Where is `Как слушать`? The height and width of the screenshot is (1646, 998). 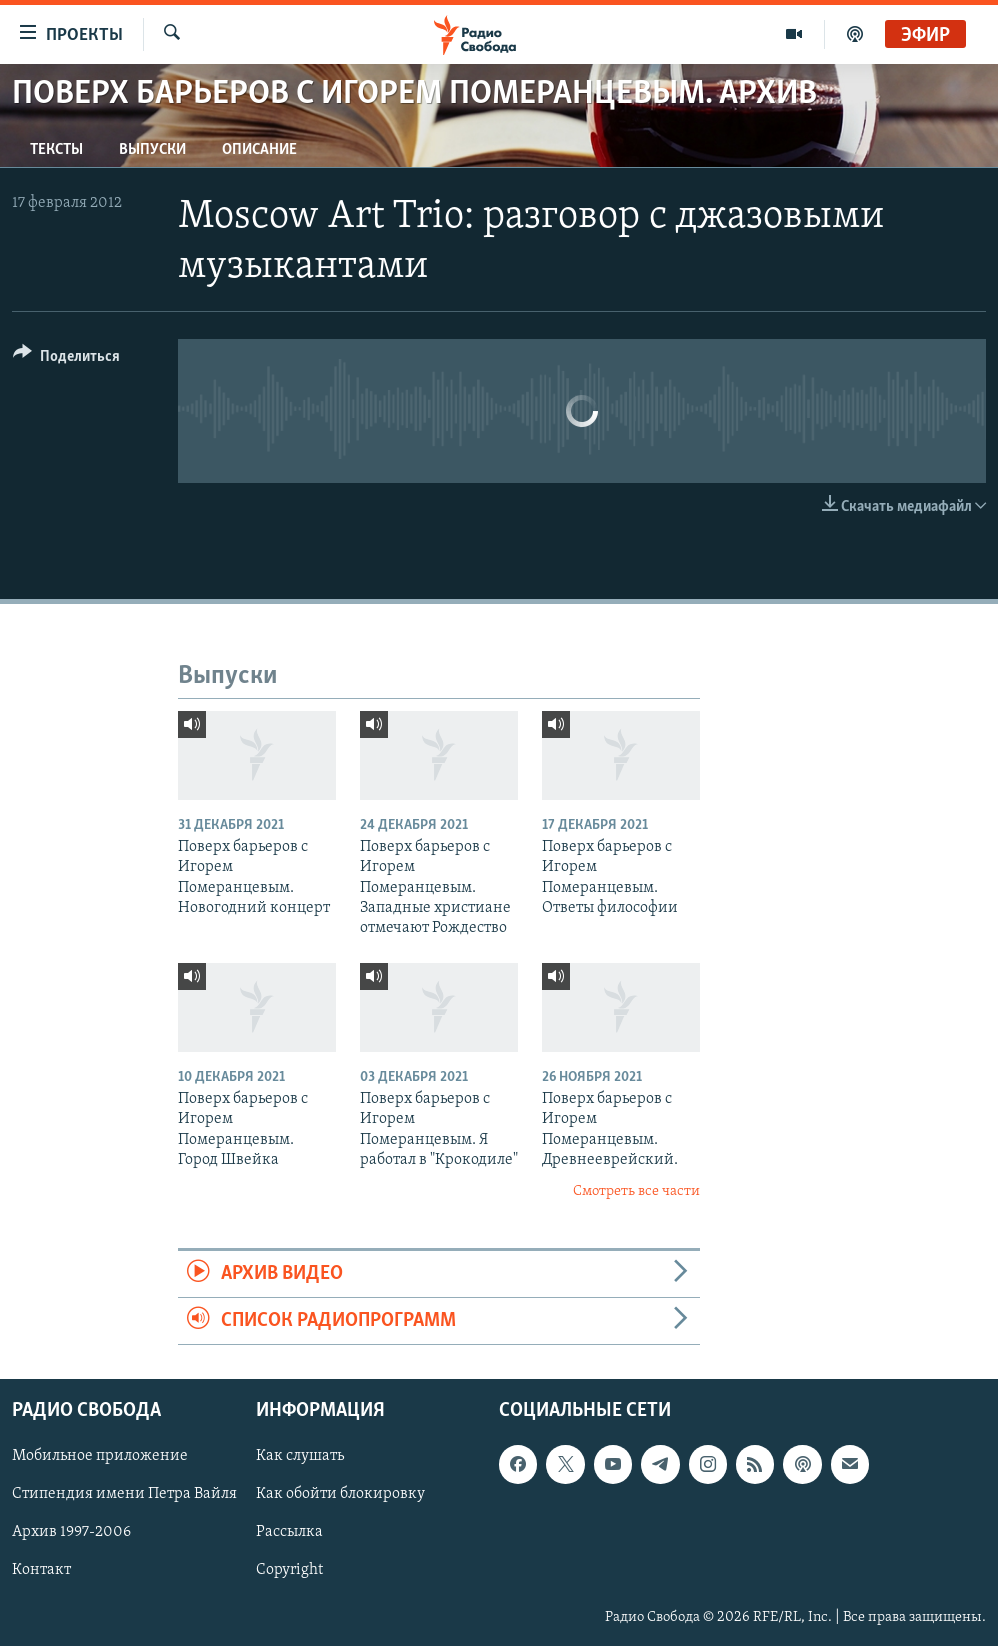 Как слушать is located at coordinates (300, 1457).